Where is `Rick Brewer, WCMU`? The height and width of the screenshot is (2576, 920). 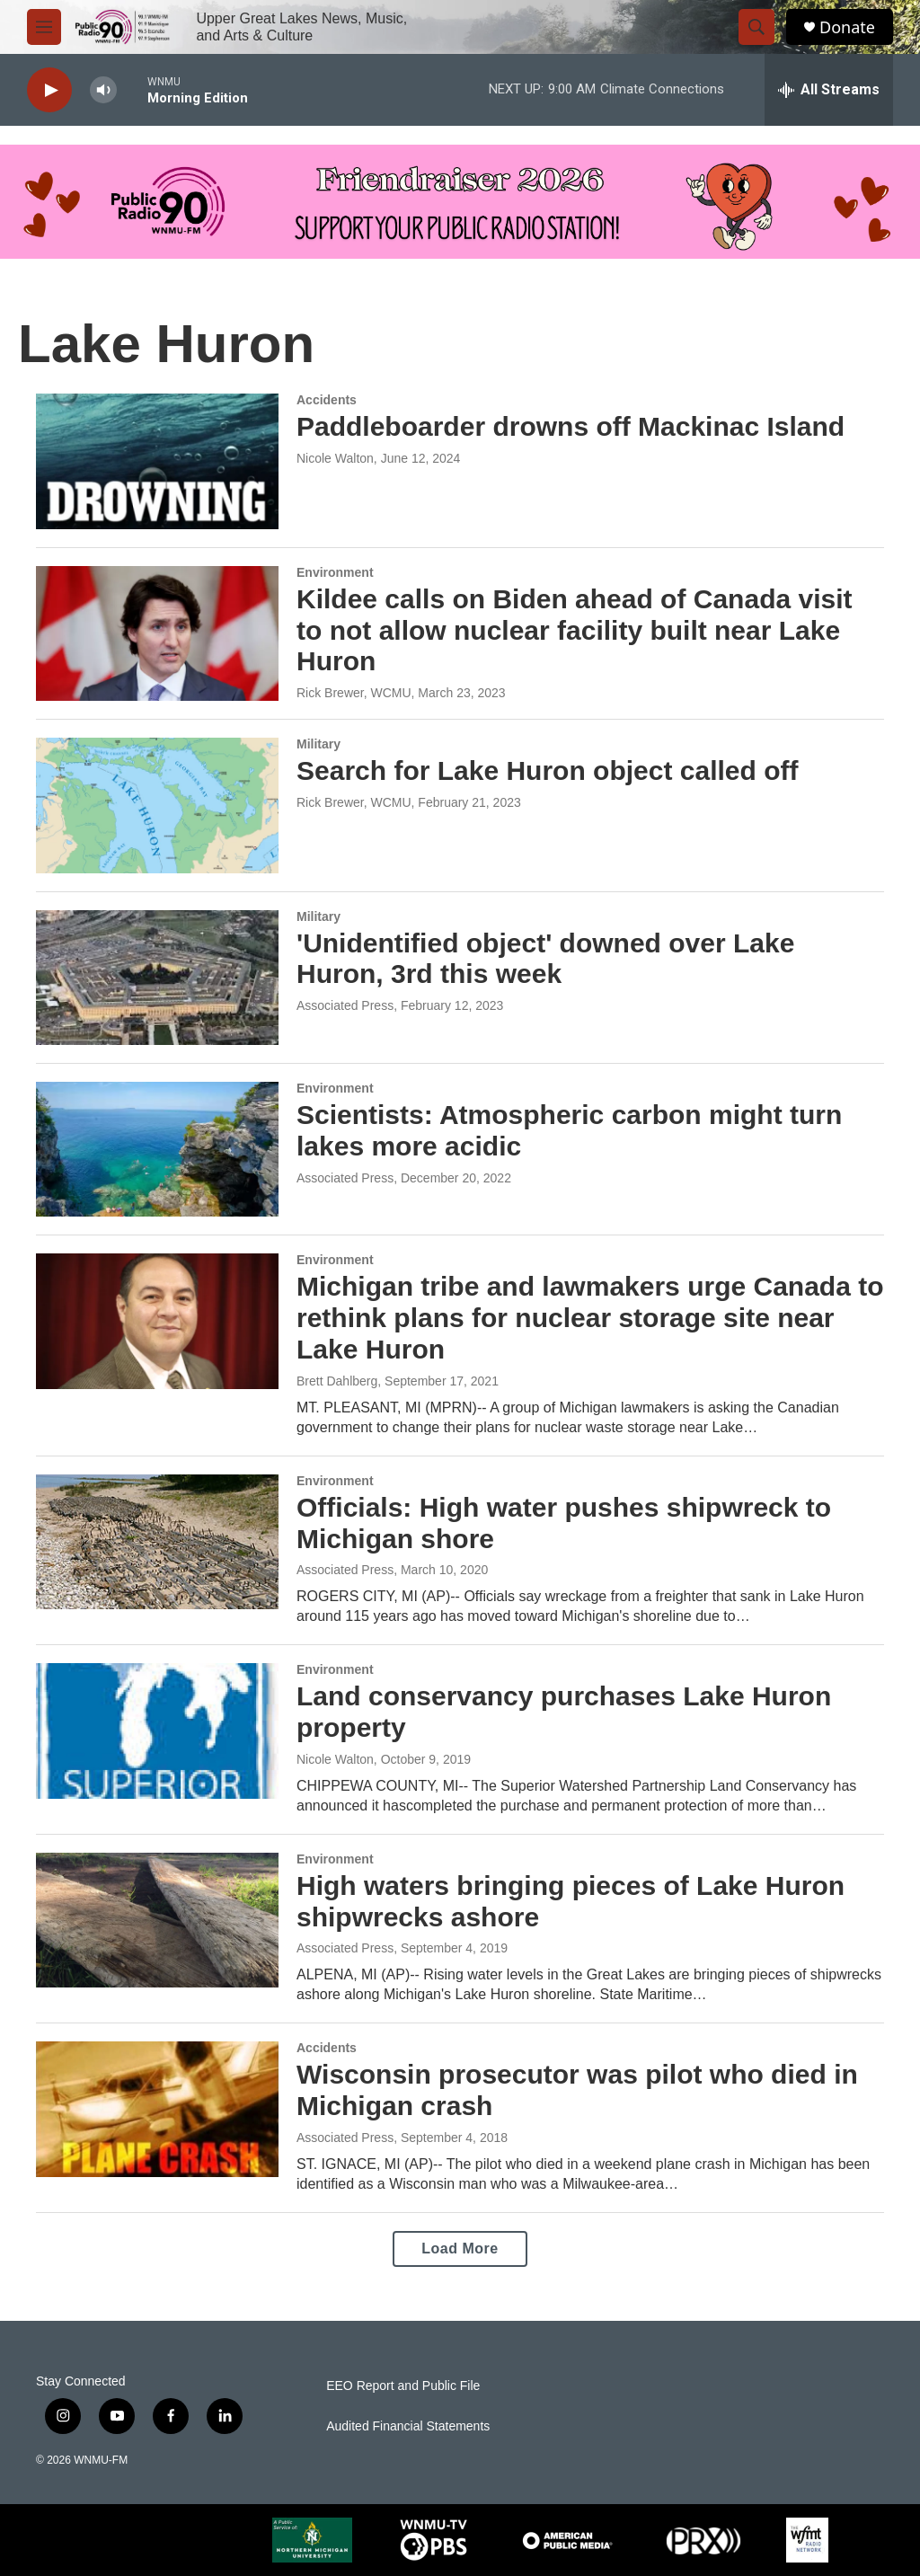 Rick Brewer, WCMU is located at coordinates (353, 693).